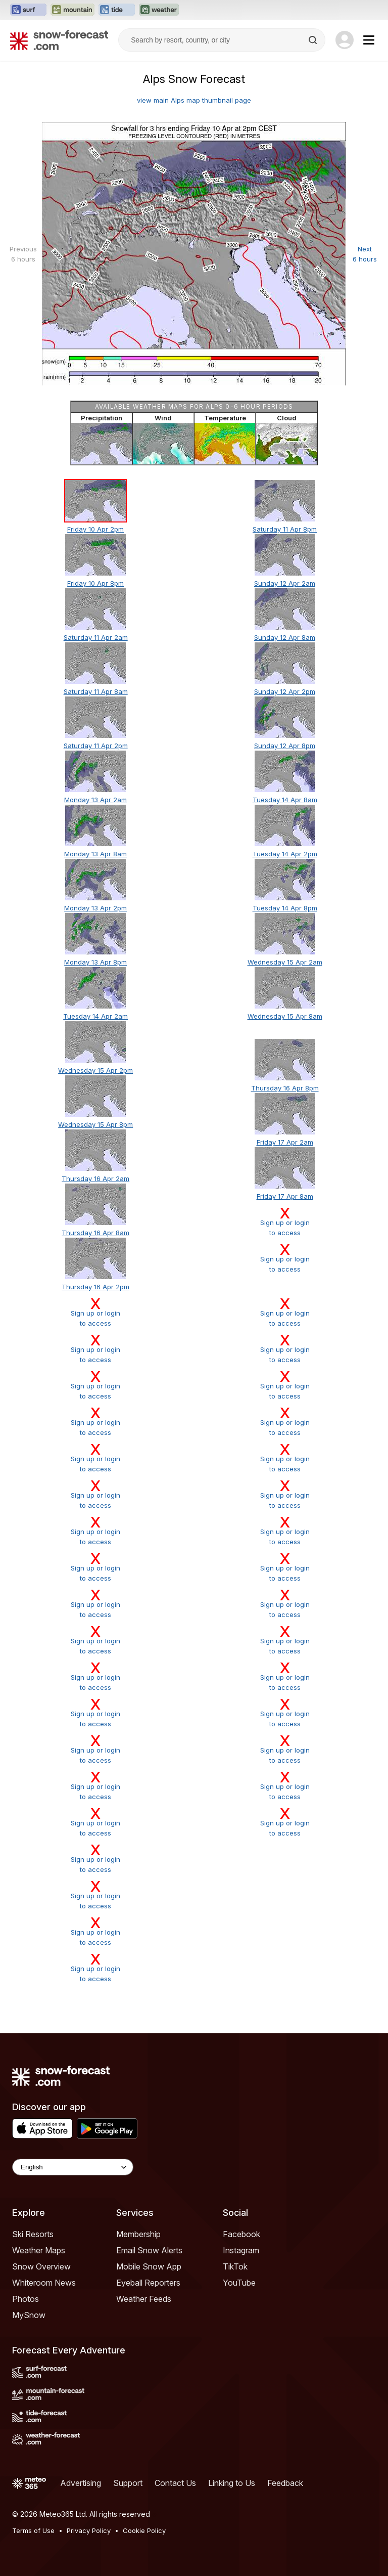 This screenshot has height=2576, width=388. Describe the element at coordinates (96, 691) in the screenshot. I see `Saturday 11 Apr 8am` at that location.